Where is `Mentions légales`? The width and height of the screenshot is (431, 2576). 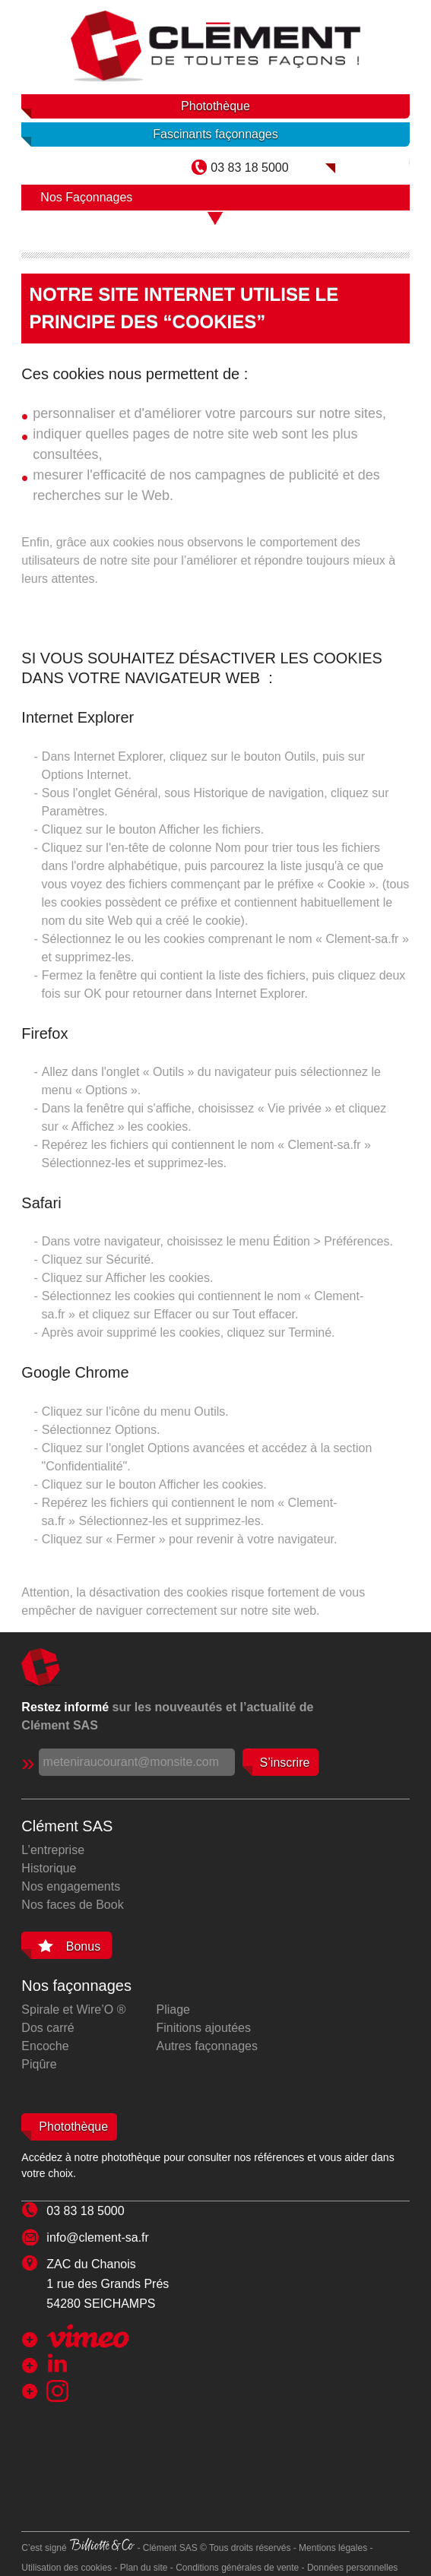 Mentions légales is located at coordinates (333, 2548).